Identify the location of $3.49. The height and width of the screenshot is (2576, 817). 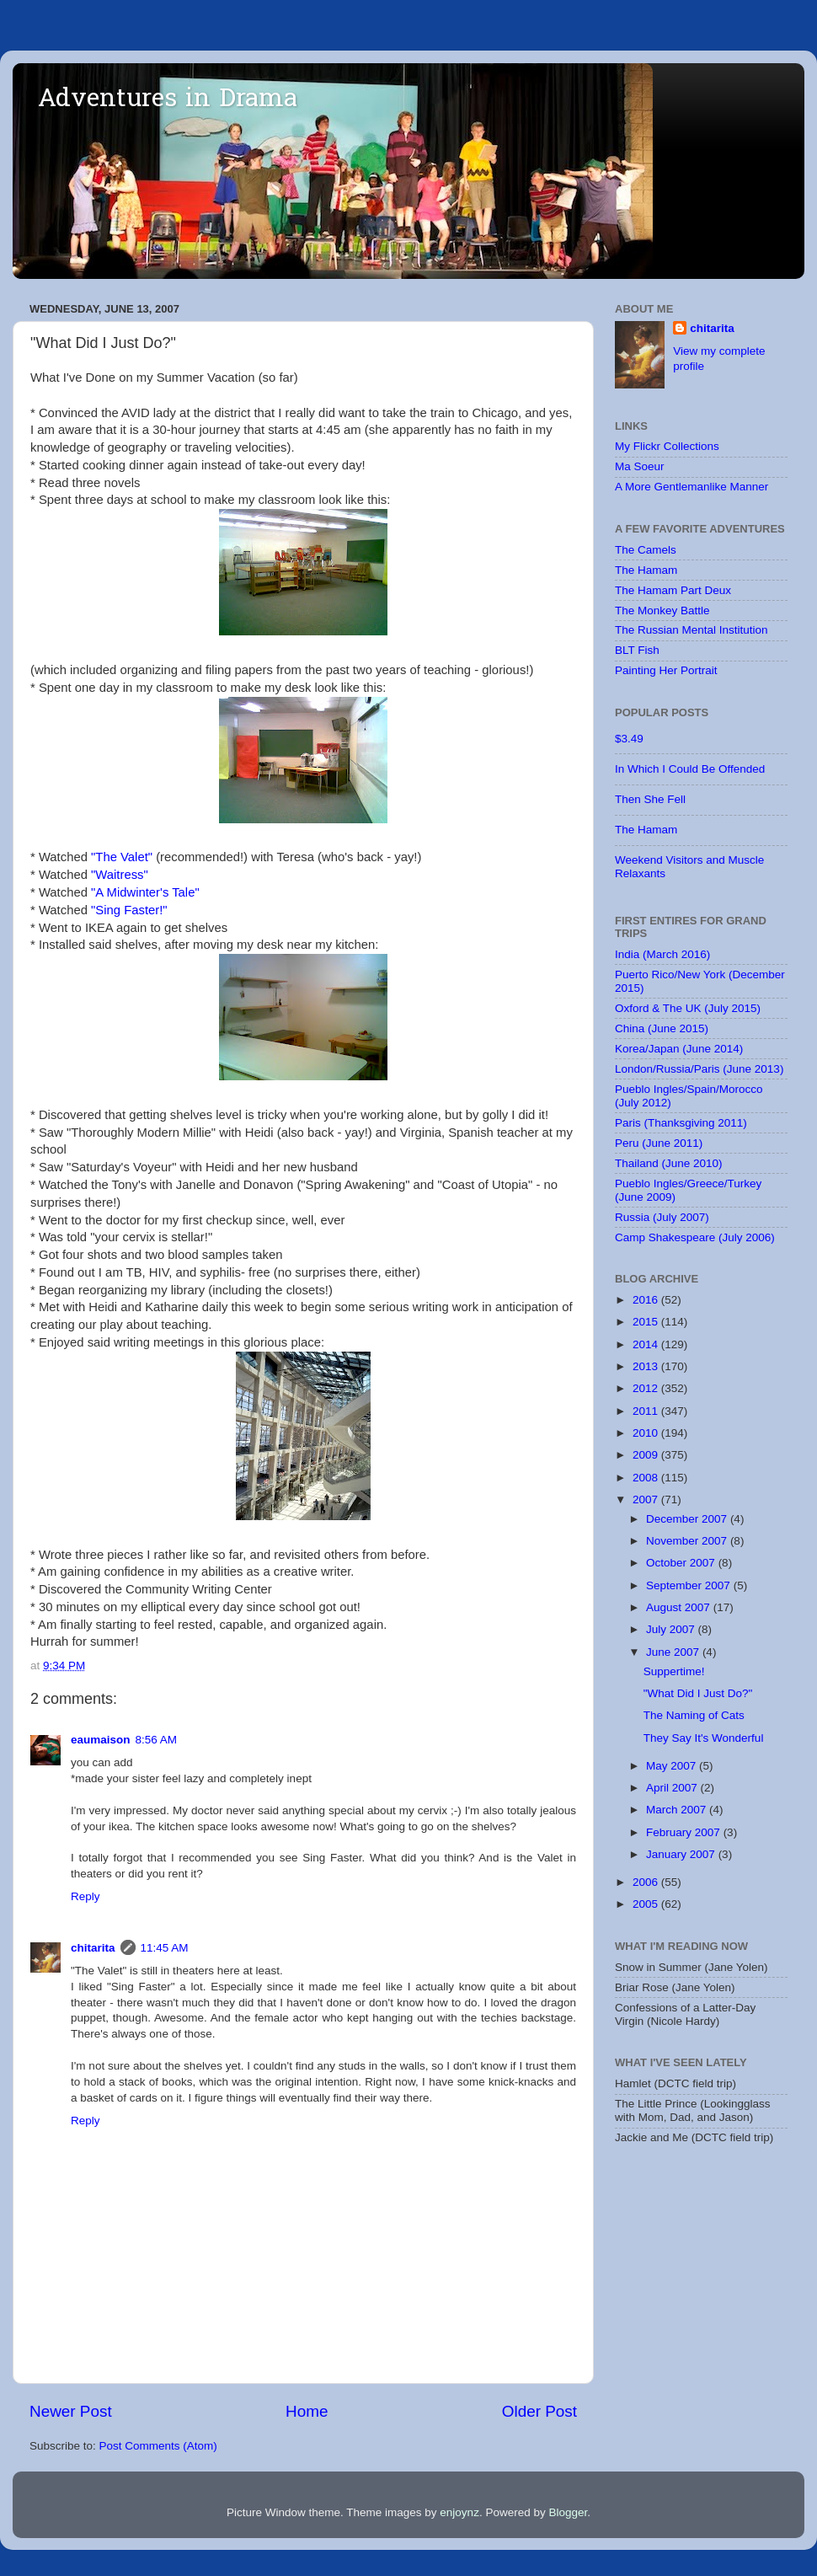
(629, 738).